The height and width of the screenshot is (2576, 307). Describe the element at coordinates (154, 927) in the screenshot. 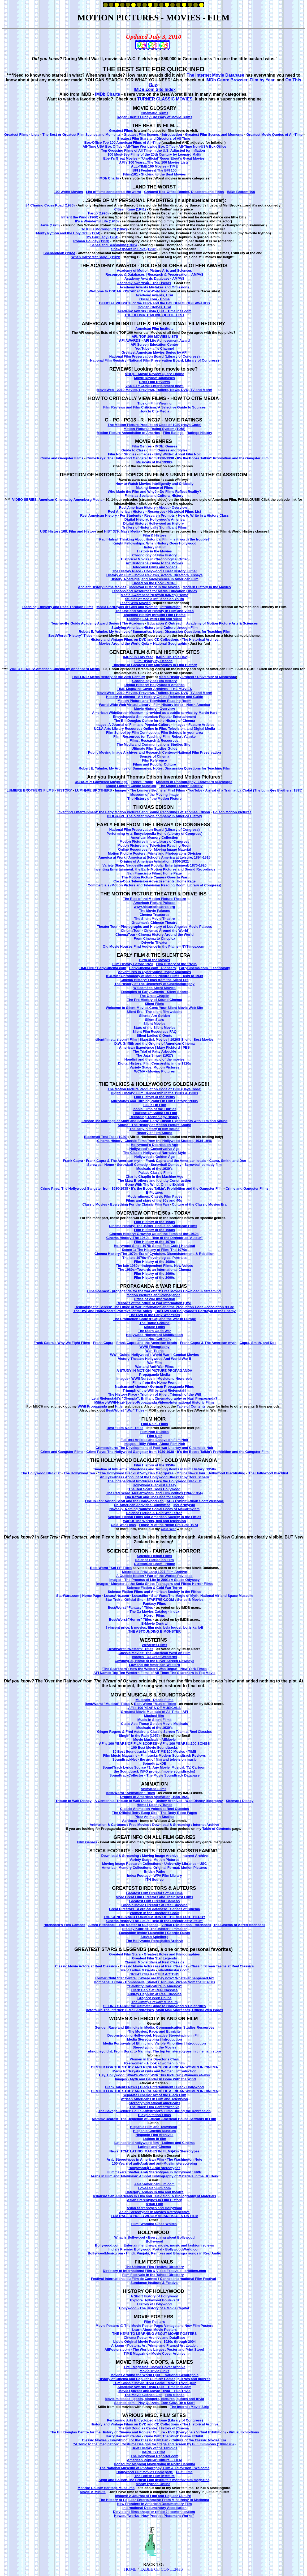

I see `Theater Tour - Photographs and History of Los Angeles Movie Palaces` at that location.